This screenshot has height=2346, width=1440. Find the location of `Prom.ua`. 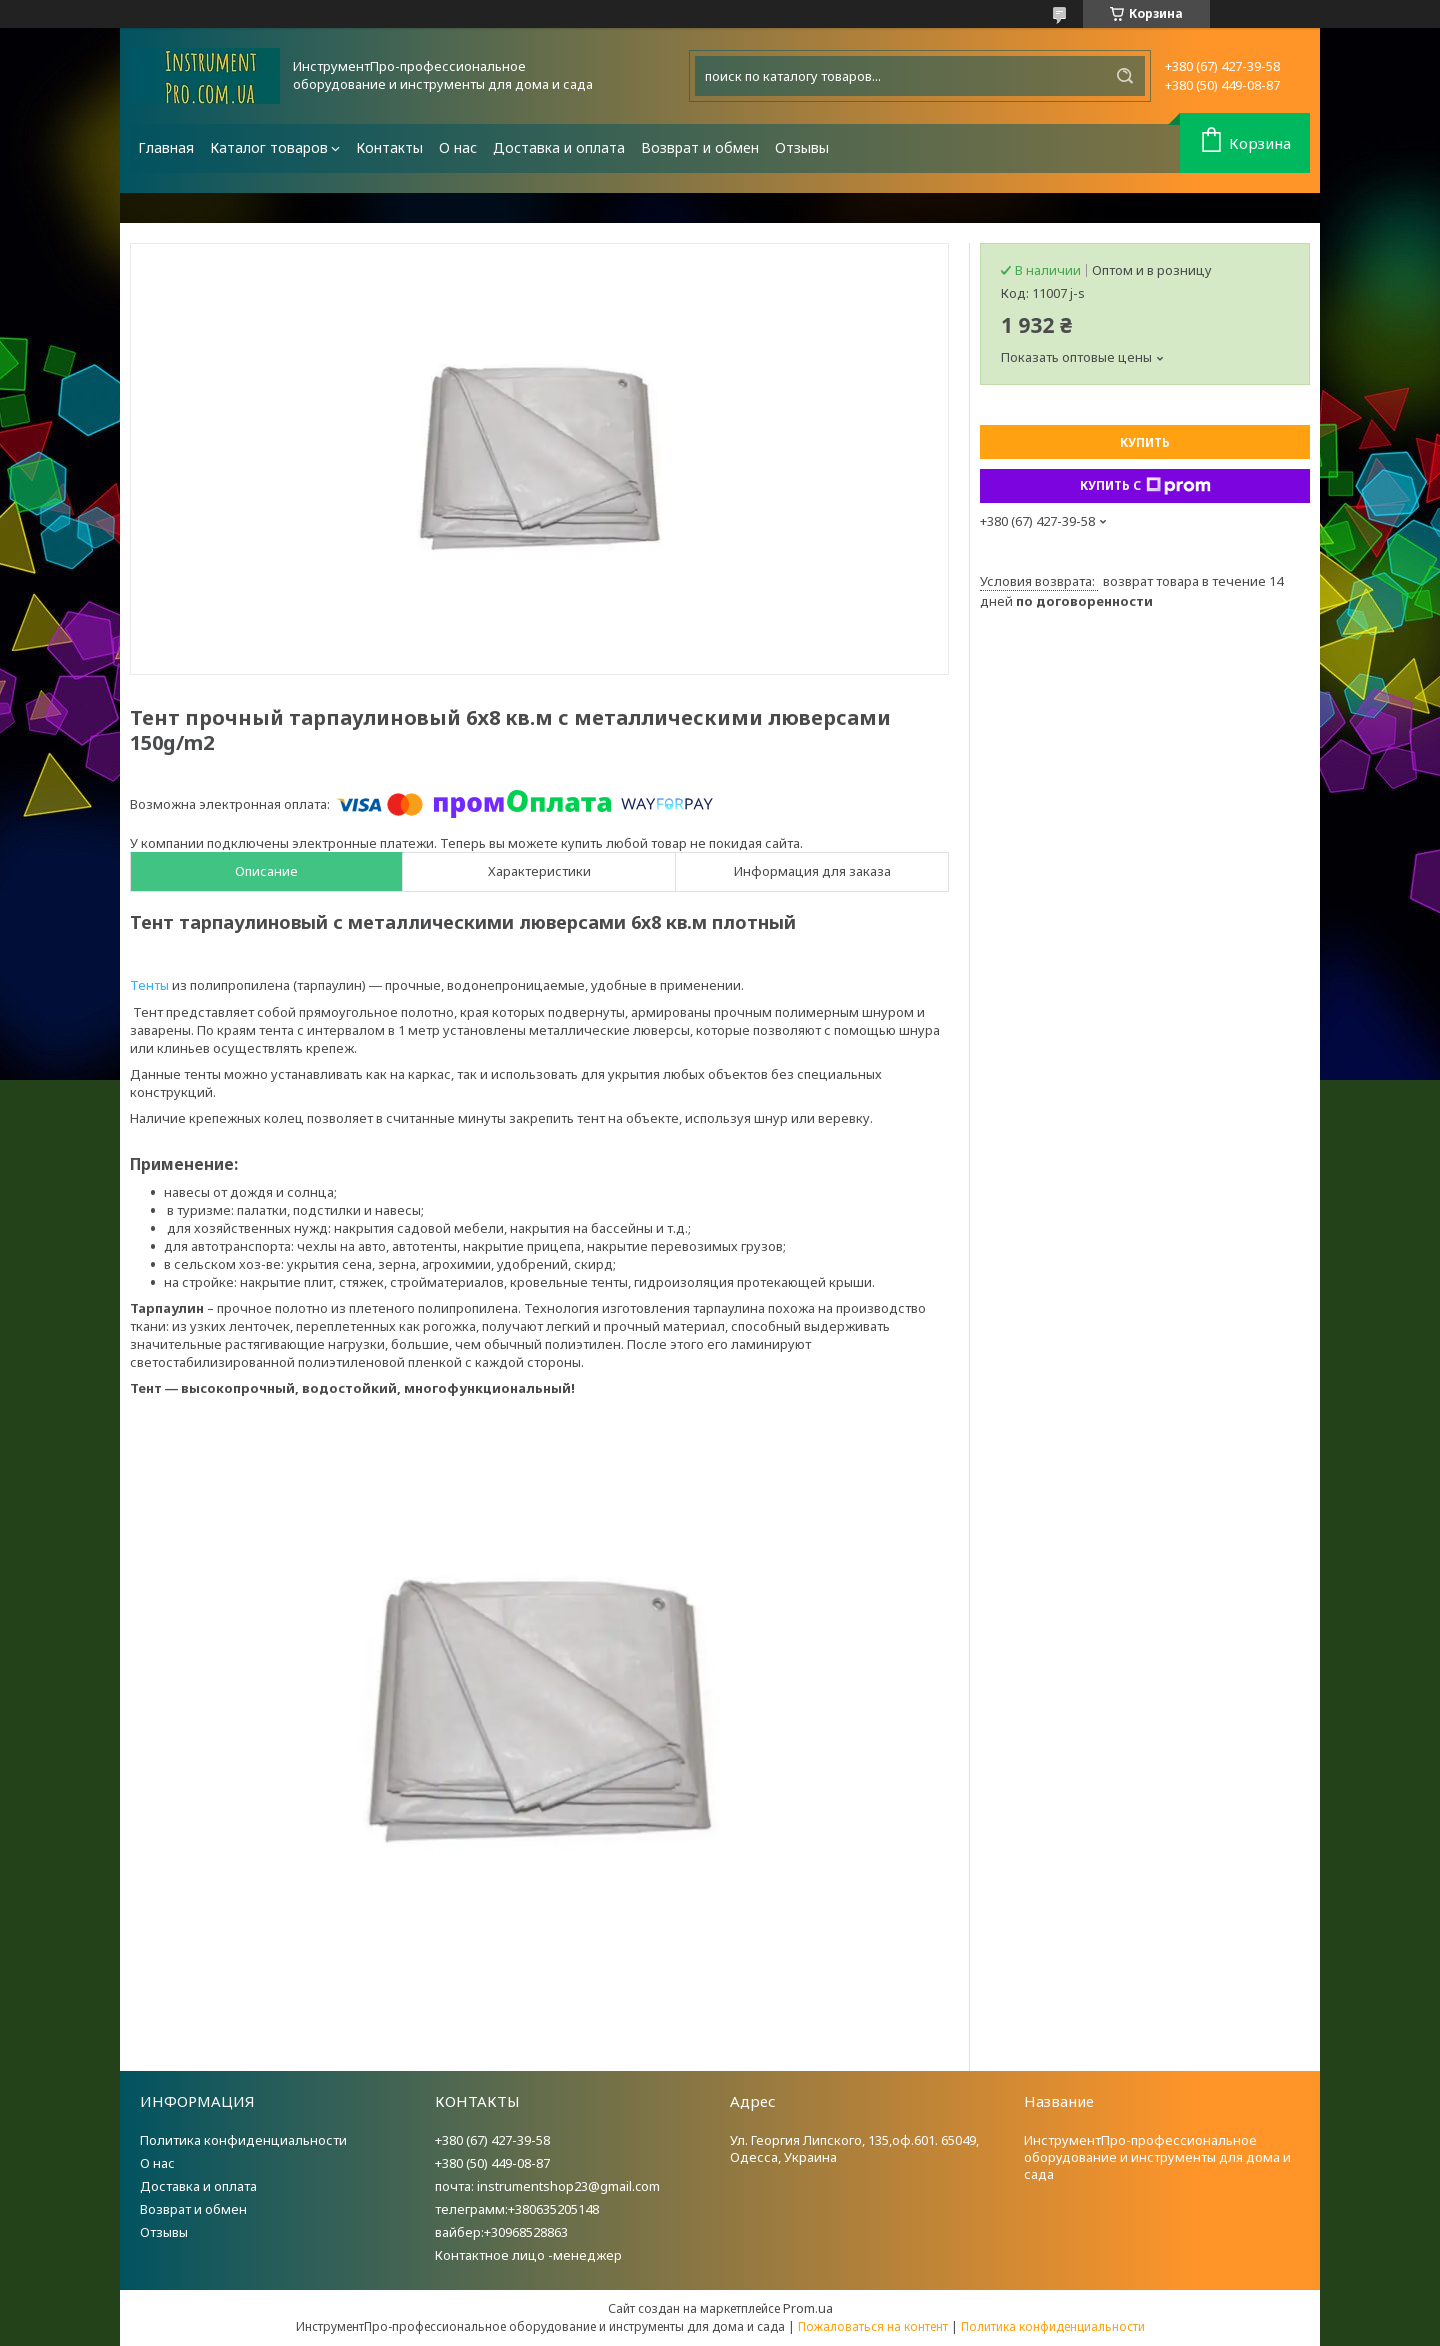

Prom.ua is located at coordinates (808, 2308).